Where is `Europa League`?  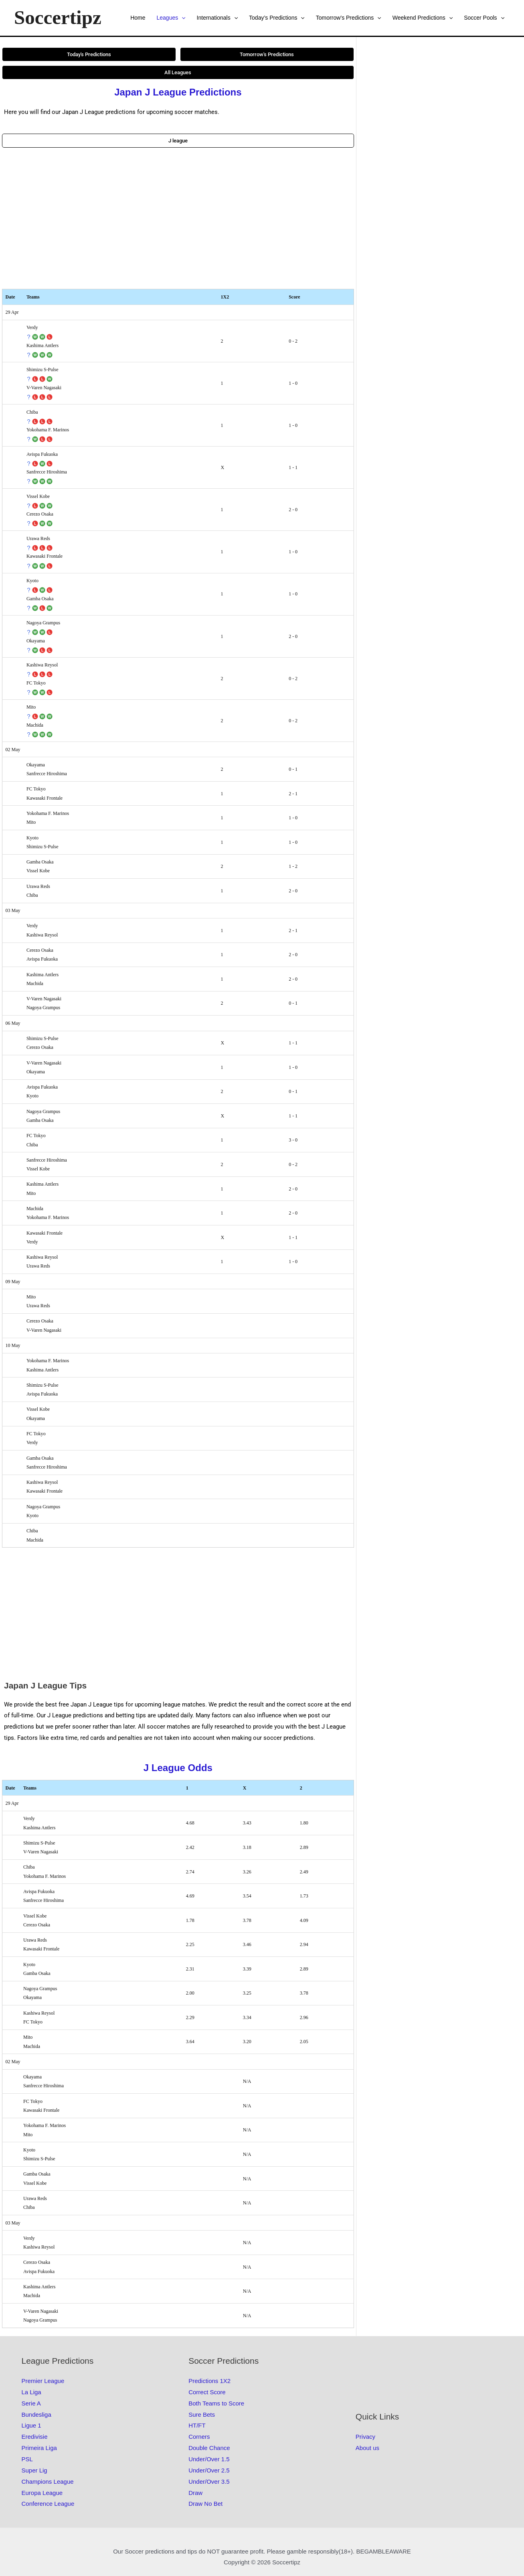
Europa League is located at coordinates (42, 2492).